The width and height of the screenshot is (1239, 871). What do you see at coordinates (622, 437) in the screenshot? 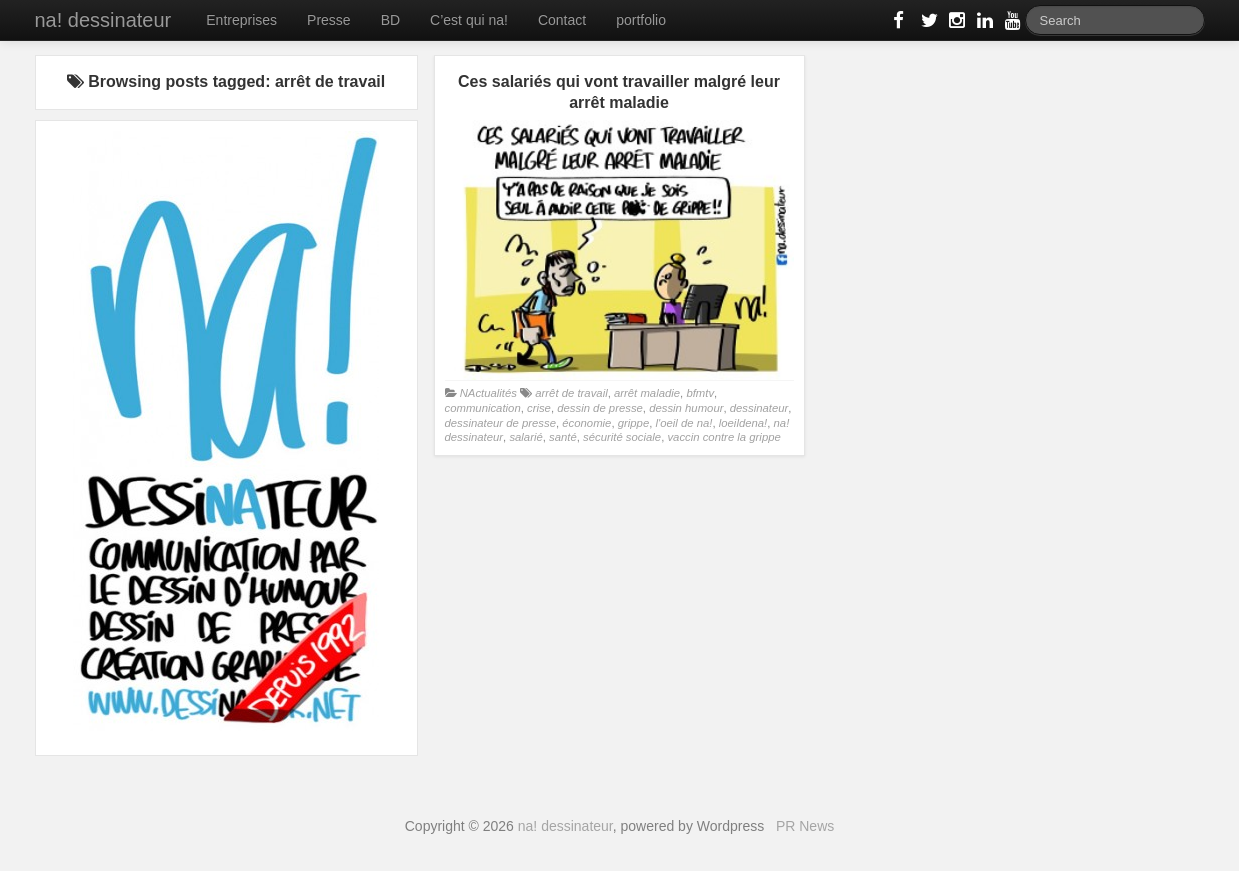
I see `sécurité sociale` at bounding box center [622, 437].